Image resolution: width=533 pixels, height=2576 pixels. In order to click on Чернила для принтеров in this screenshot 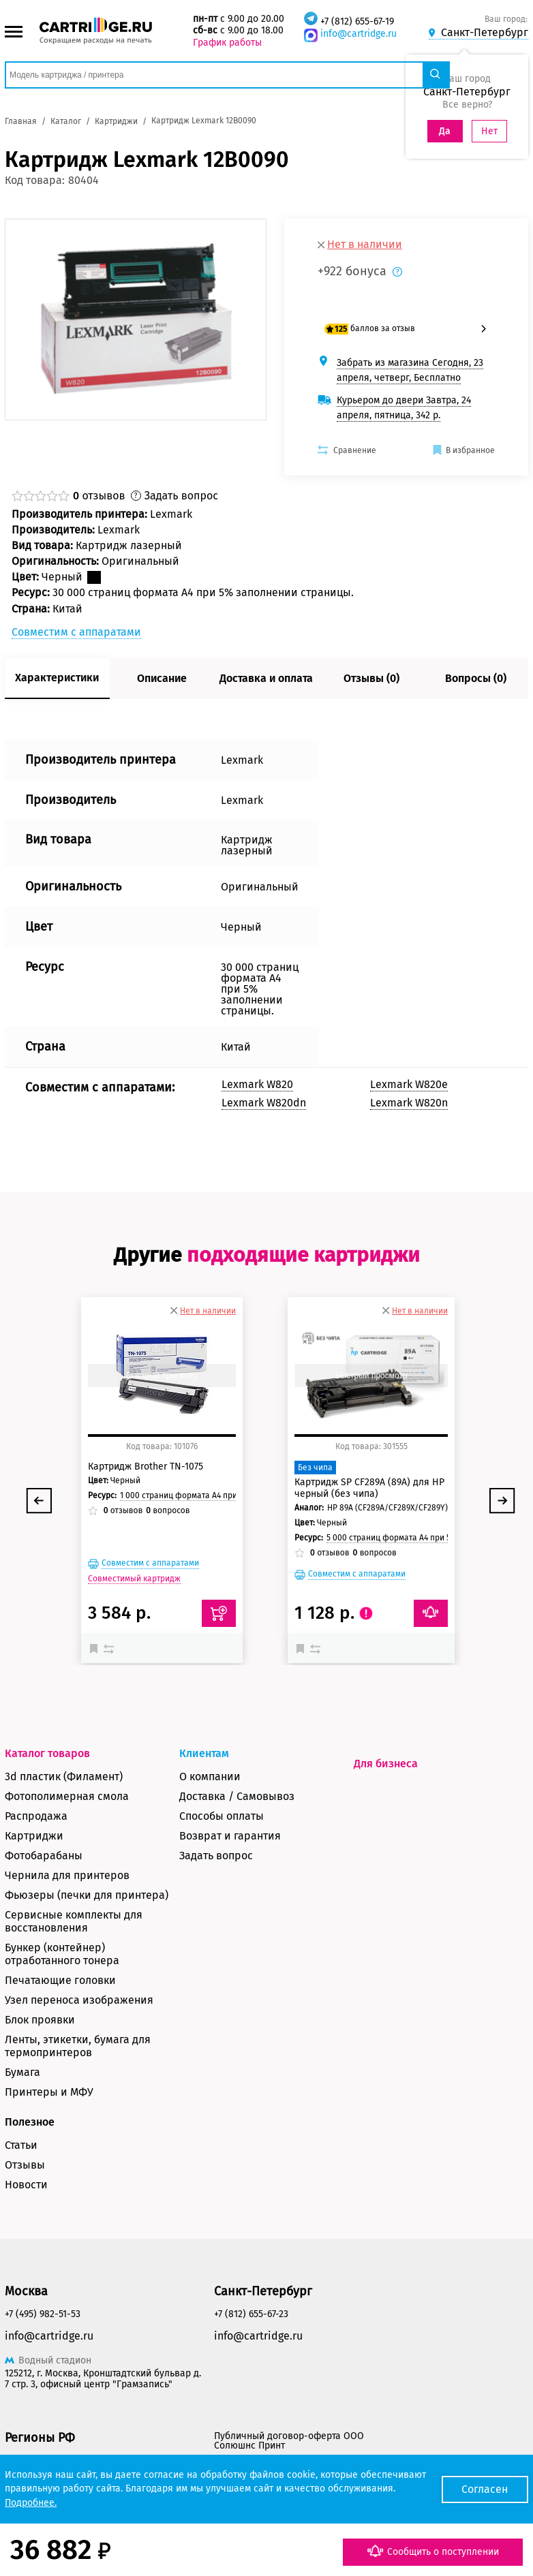, I will do `click(67, 1875)`.